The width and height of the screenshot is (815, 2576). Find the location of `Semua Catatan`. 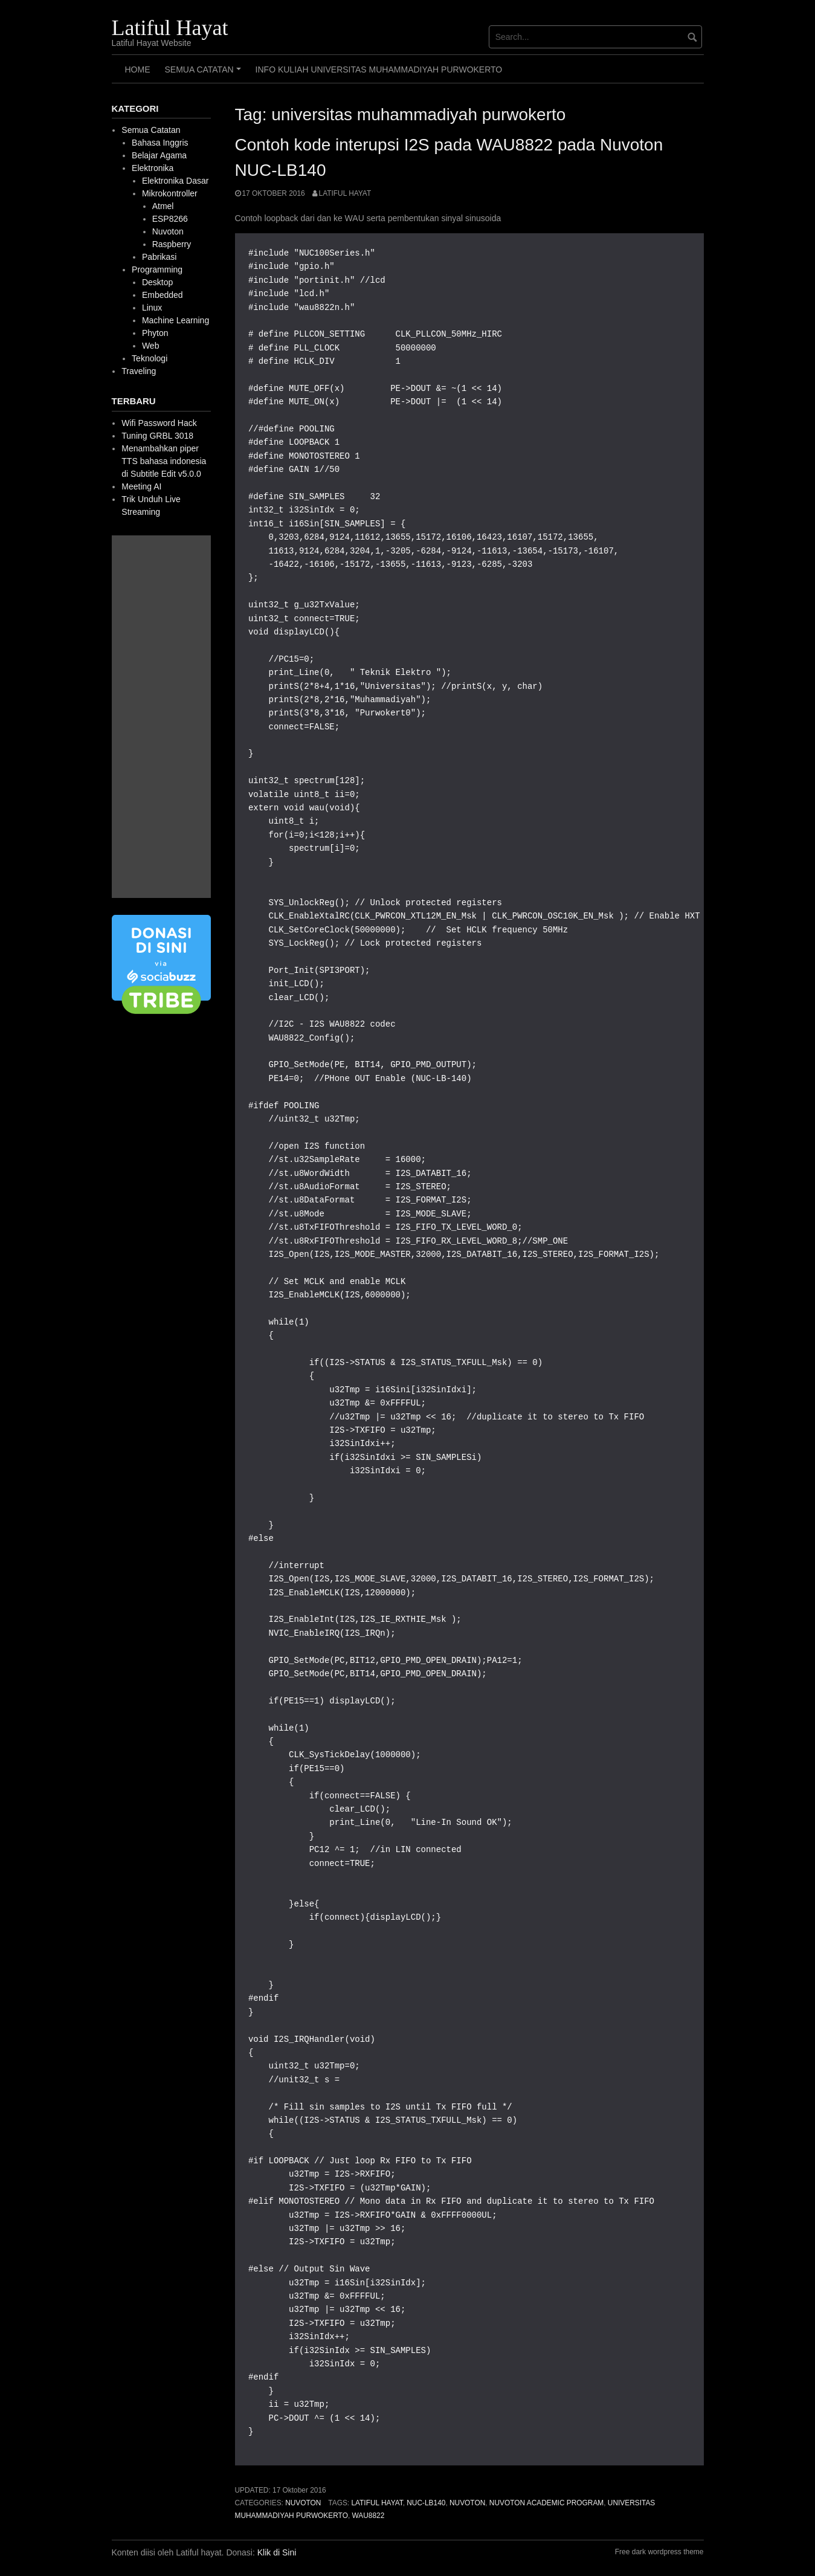

Semua Catatan is located at coordinates (205, 74).